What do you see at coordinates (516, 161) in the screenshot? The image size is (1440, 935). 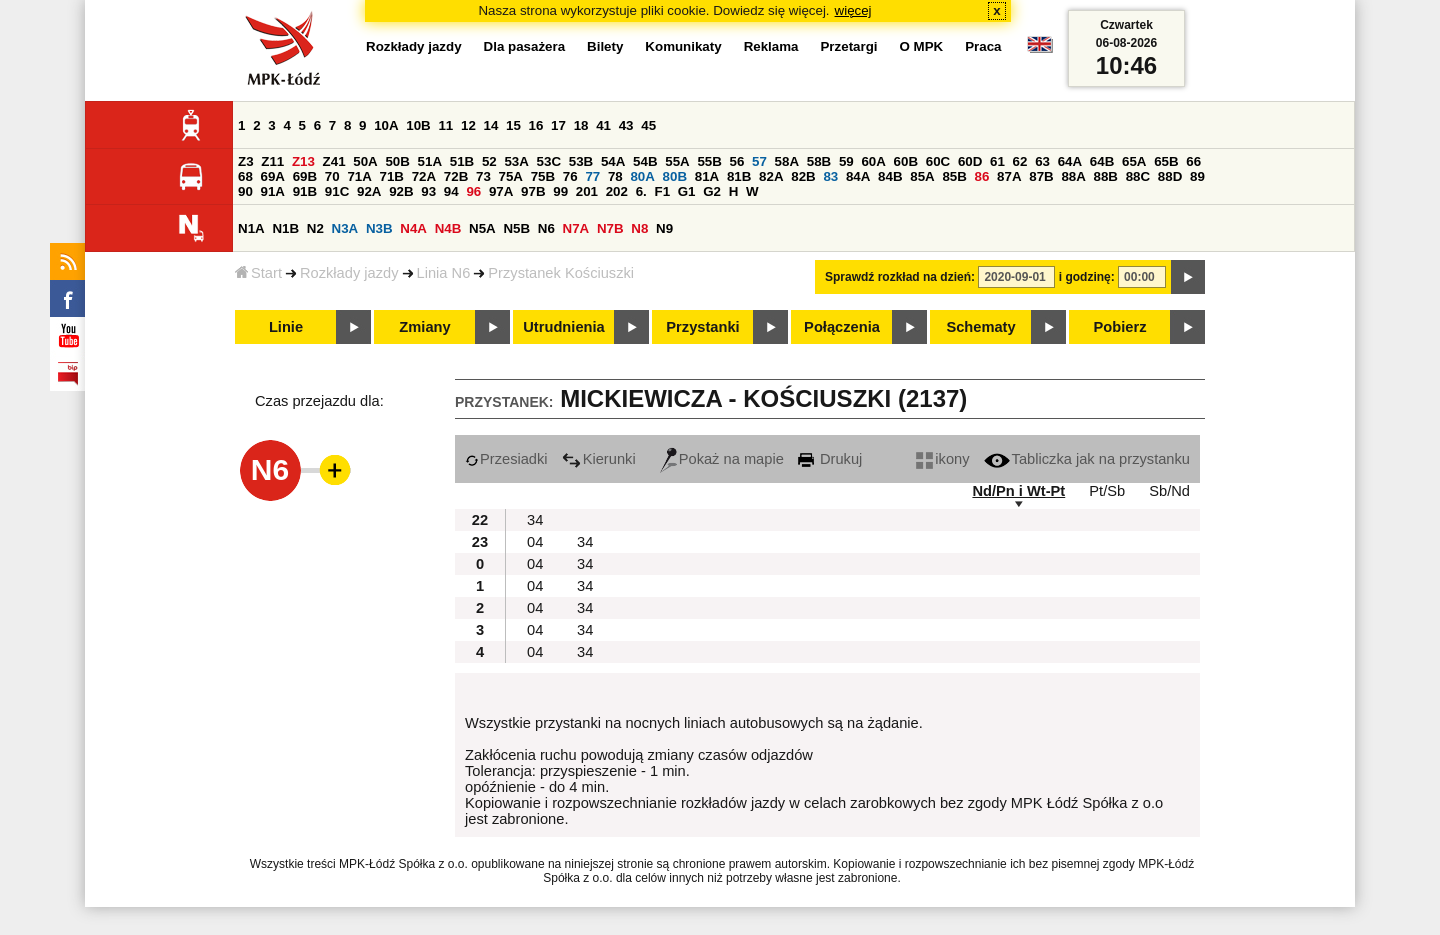 I see `53A` at bounding box center [516, 161].